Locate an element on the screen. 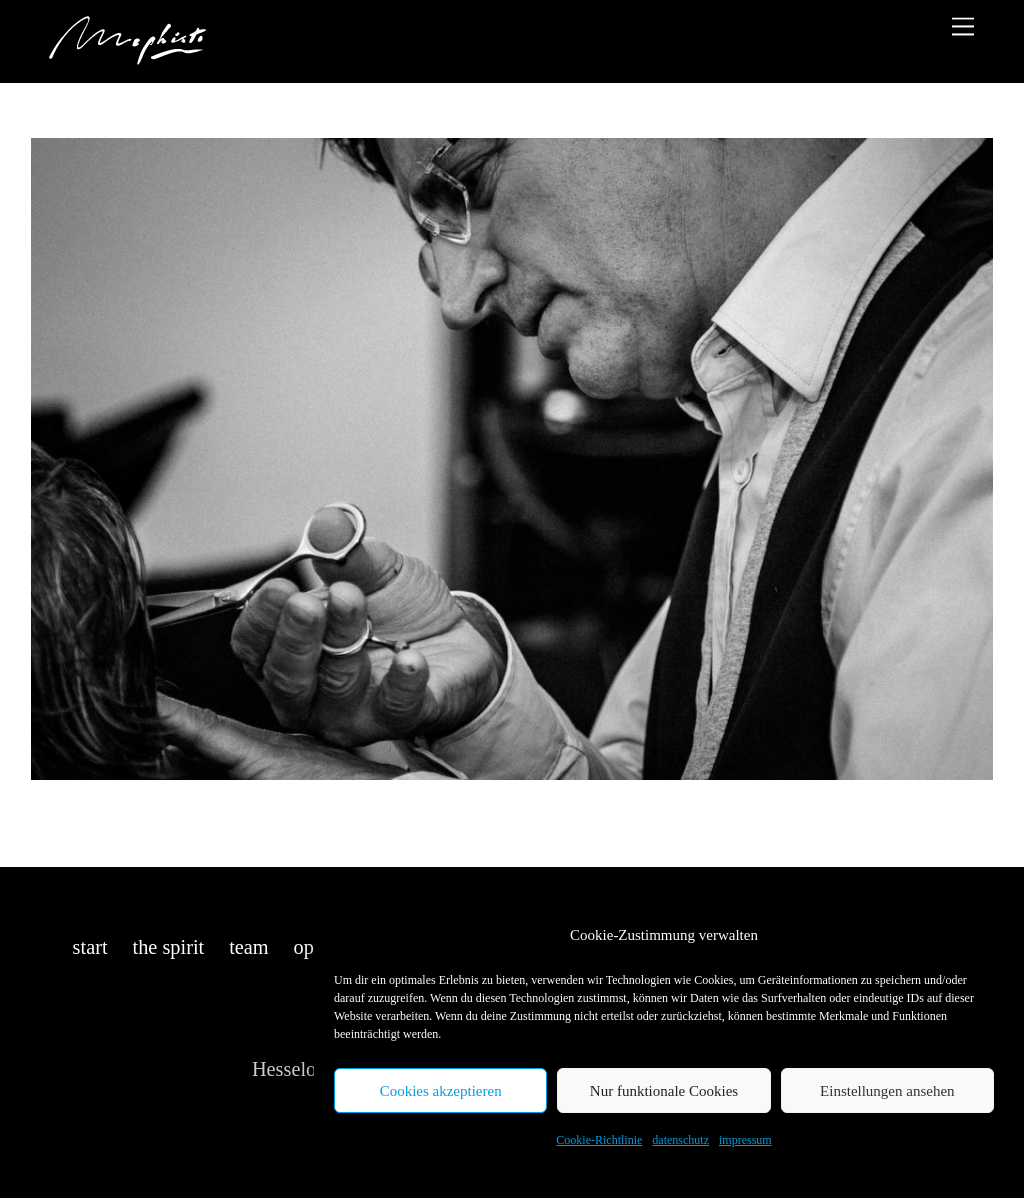 The height and width of the screenshot is (1198, 1024). Nur funktionale Cookies is located at coordinates (664, 1091).